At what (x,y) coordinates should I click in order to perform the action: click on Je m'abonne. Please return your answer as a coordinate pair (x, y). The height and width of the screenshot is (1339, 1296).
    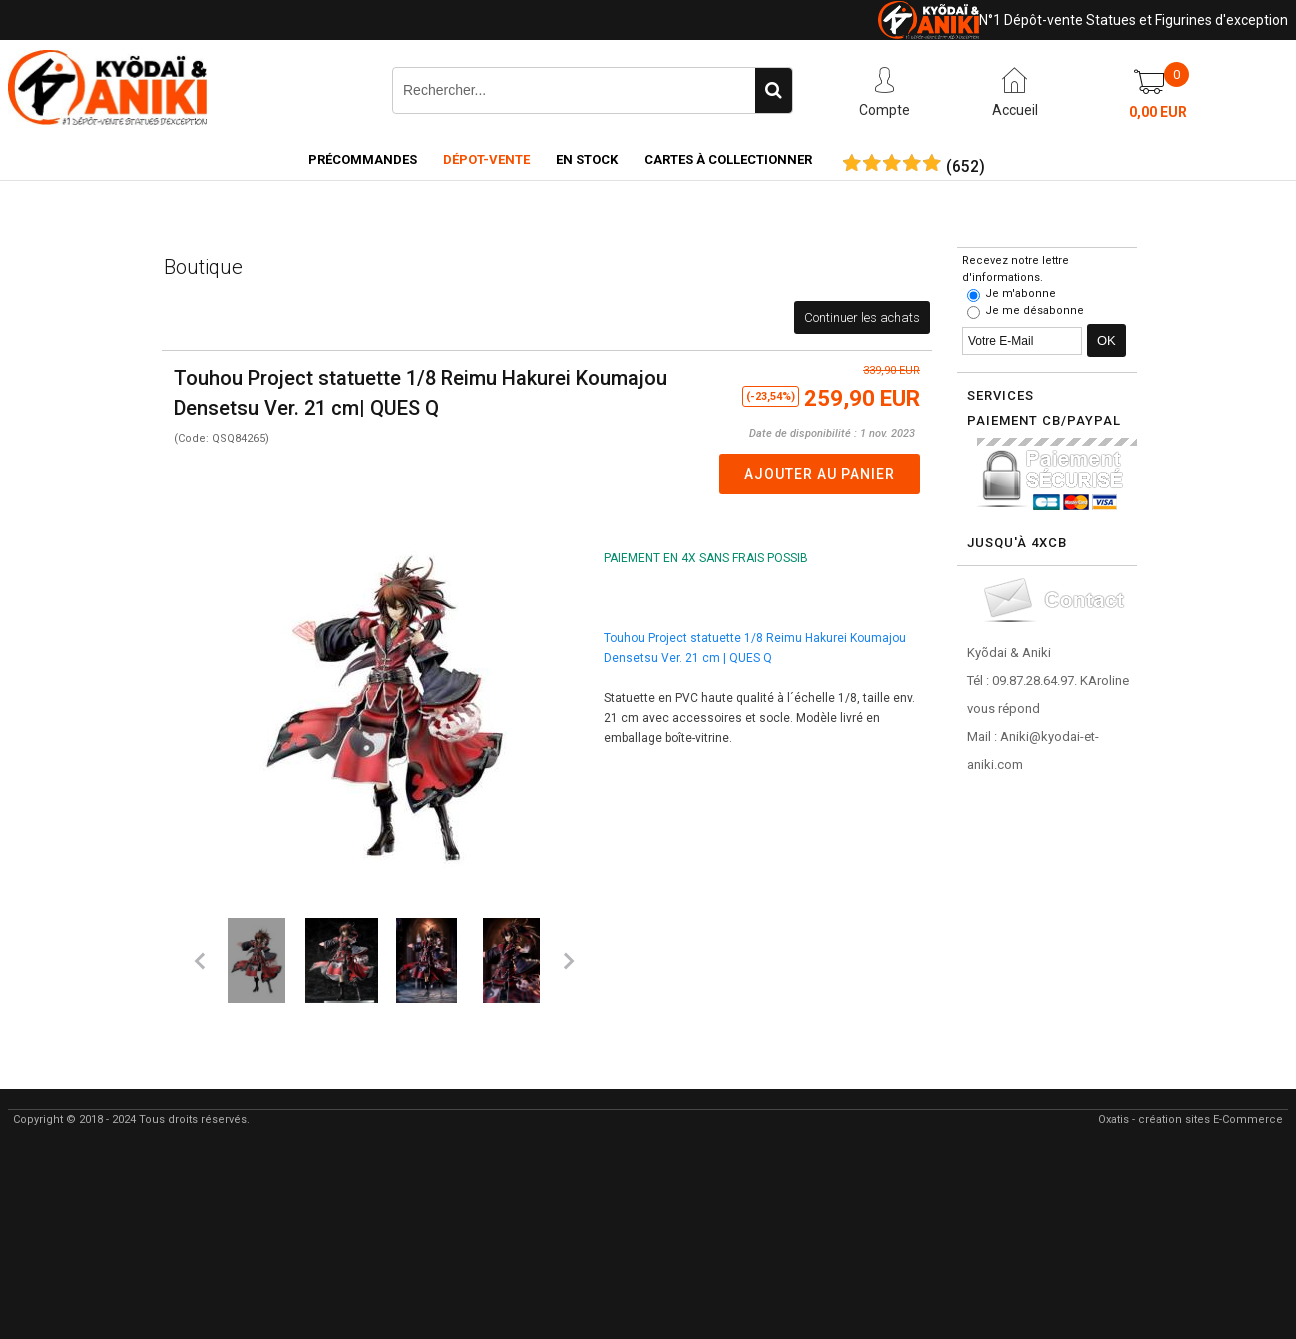
    Looking at the image, I should click on (1020, 293).